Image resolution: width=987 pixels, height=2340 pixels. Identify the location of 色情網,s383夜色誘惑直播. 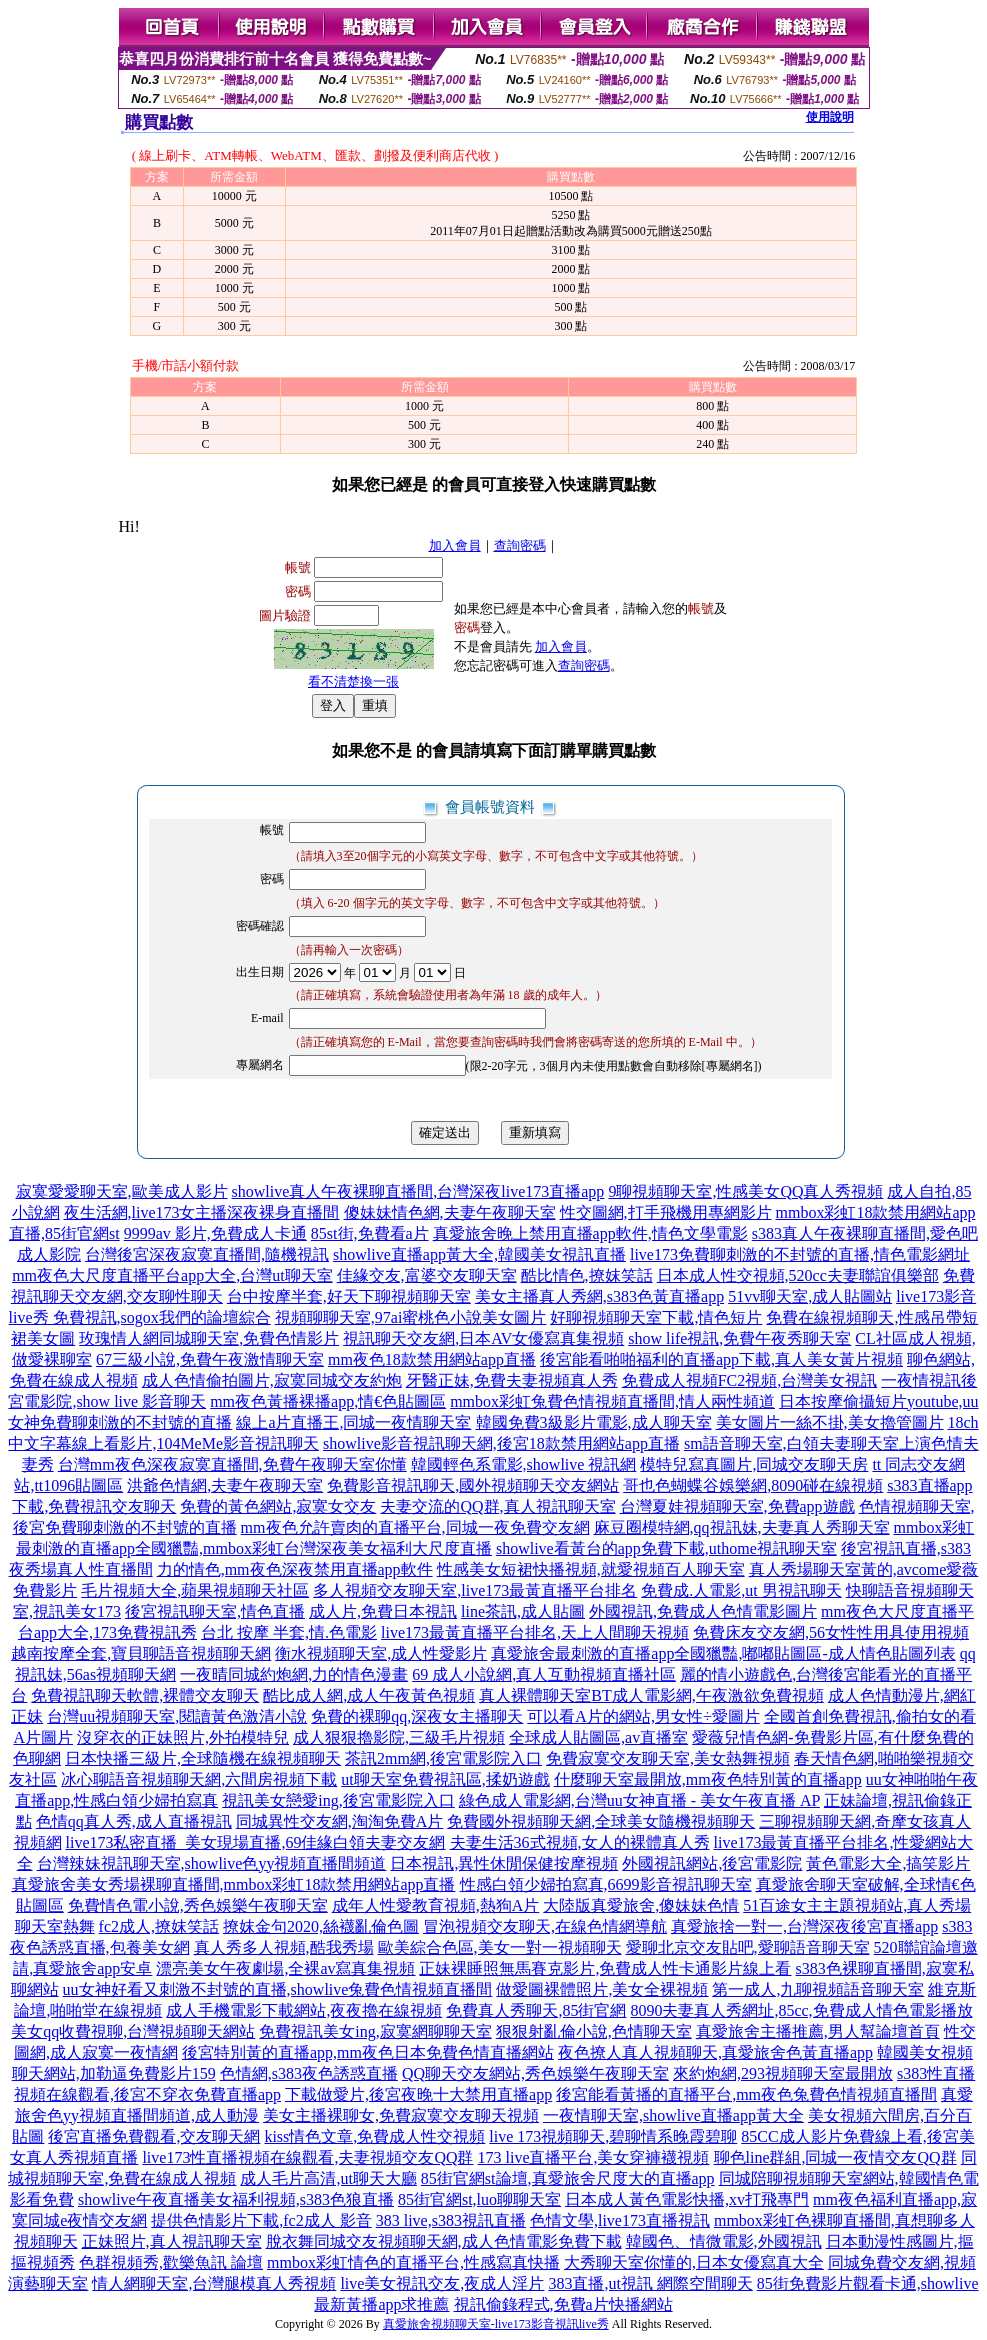
(309, 2073).